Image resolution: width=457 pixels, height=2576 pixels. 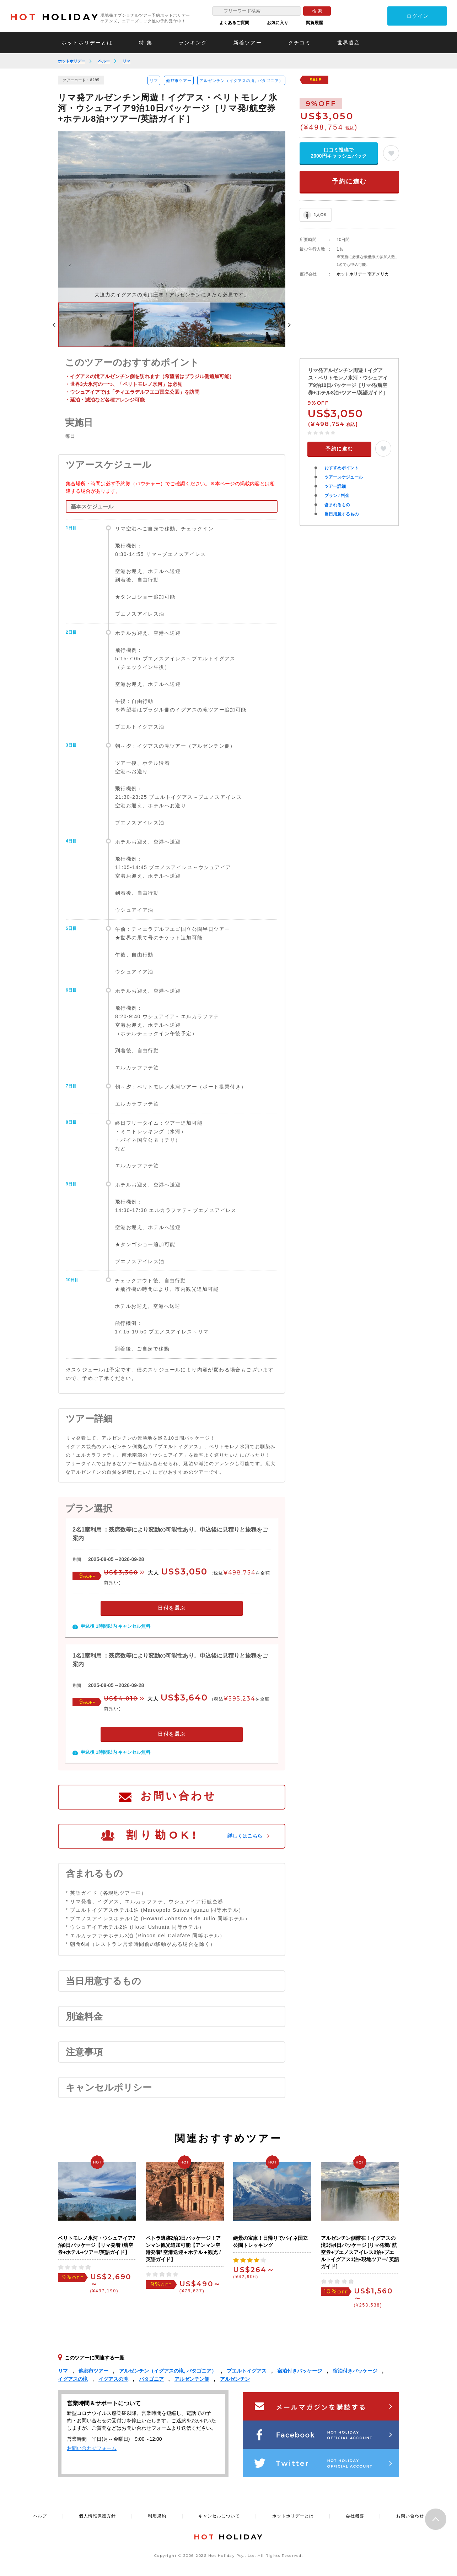 I want to click on よくあるご質問, so click(x=234, y=22).